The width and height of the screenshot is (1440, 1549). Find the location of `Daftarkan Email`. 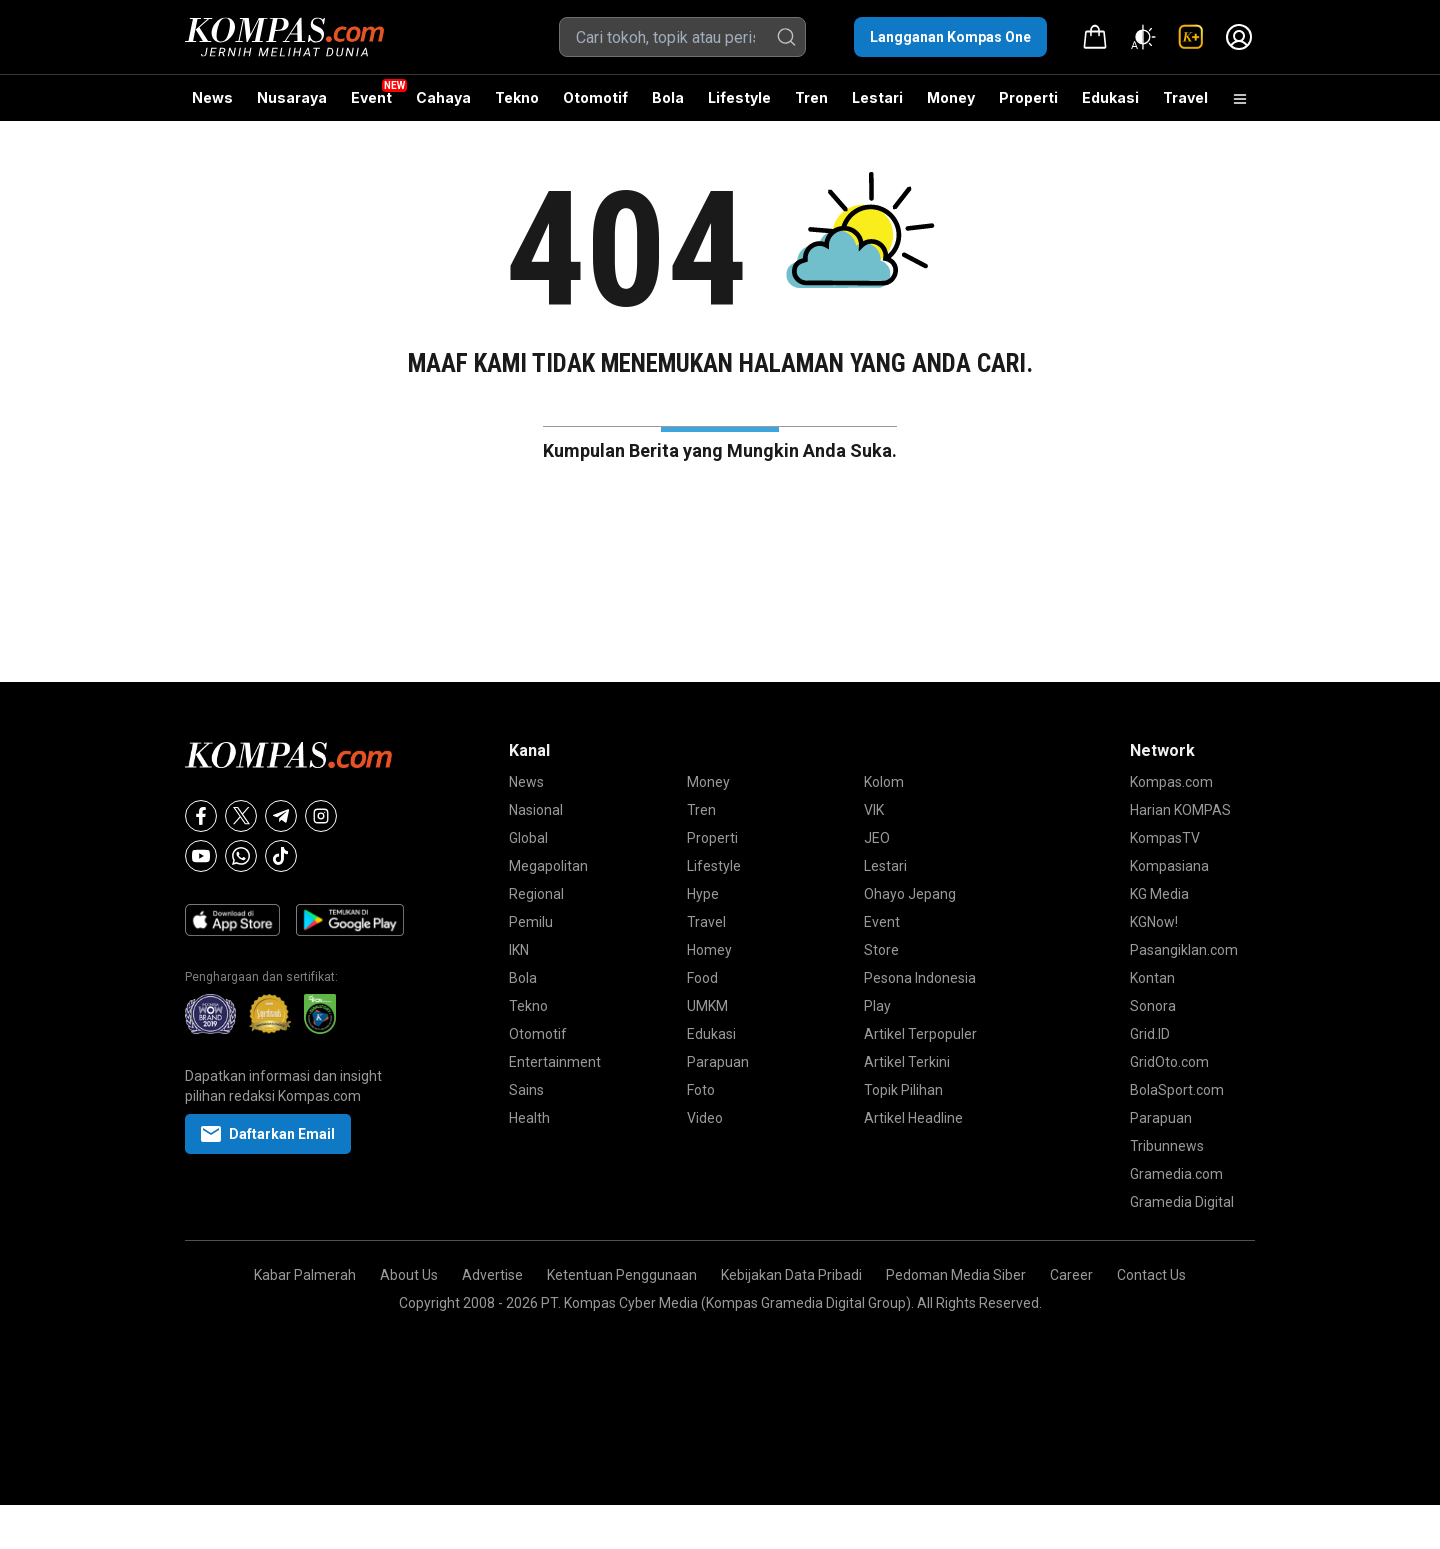

Daftarkan Email is located at coordinates (268, 1134).